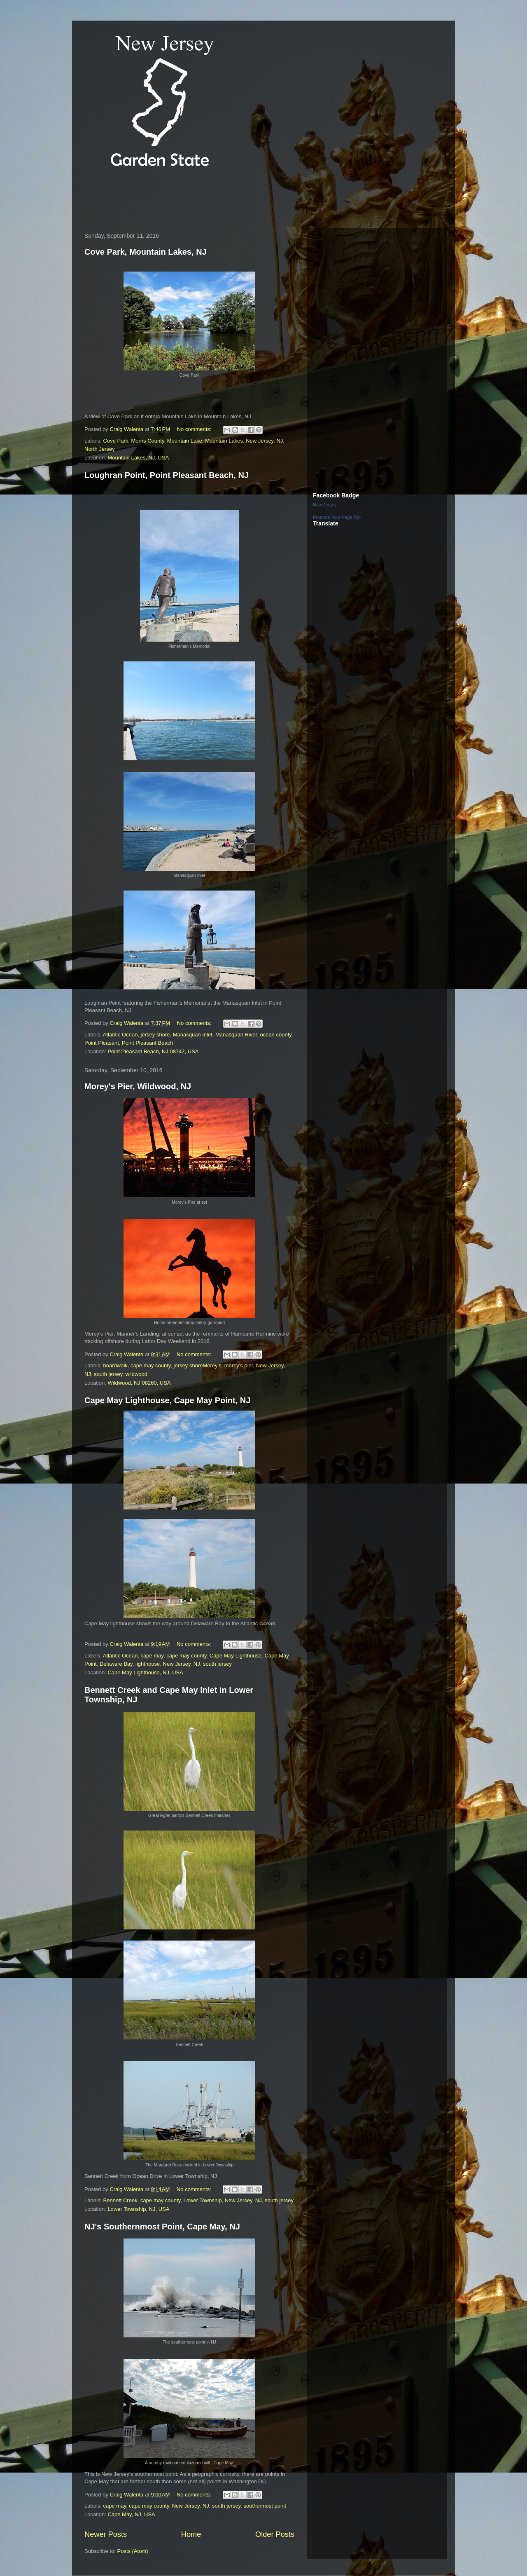 The height and width of the screenshot is (2576, 527). I want to click on Loughran Point, Point Pleasant Beach, NJ, so click(166, 475).